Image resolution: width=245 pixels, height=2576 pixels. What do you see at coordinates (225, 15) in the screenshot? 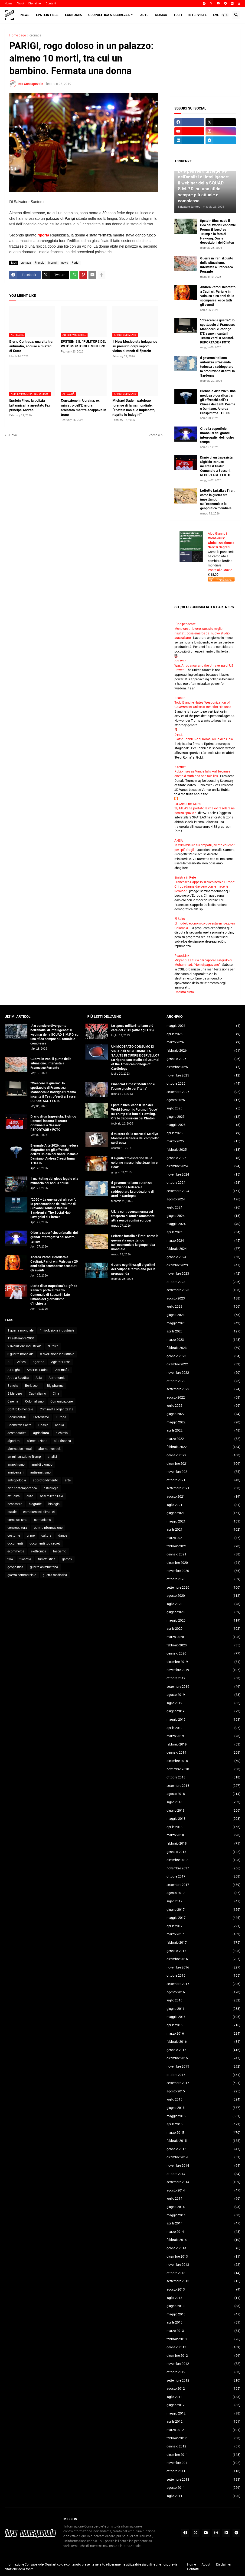
I see `[button]` at bounding box center [225, 15].